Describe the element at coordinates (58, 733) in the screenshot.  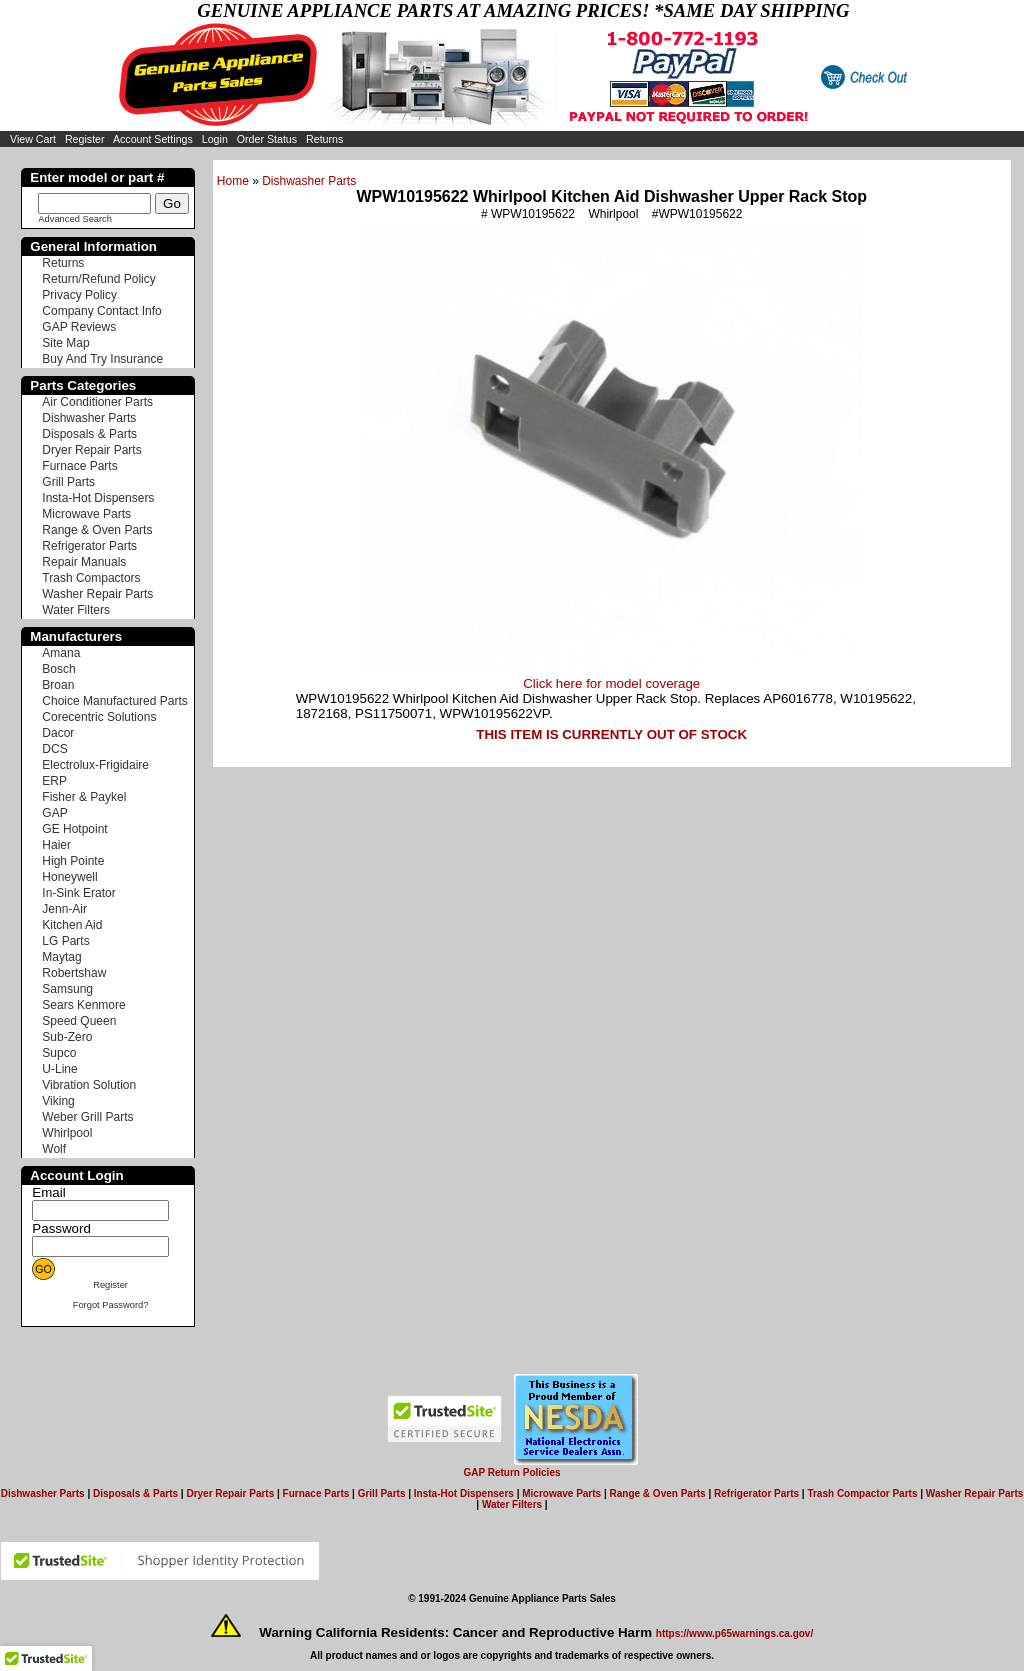
I see `Dacor` at that location.